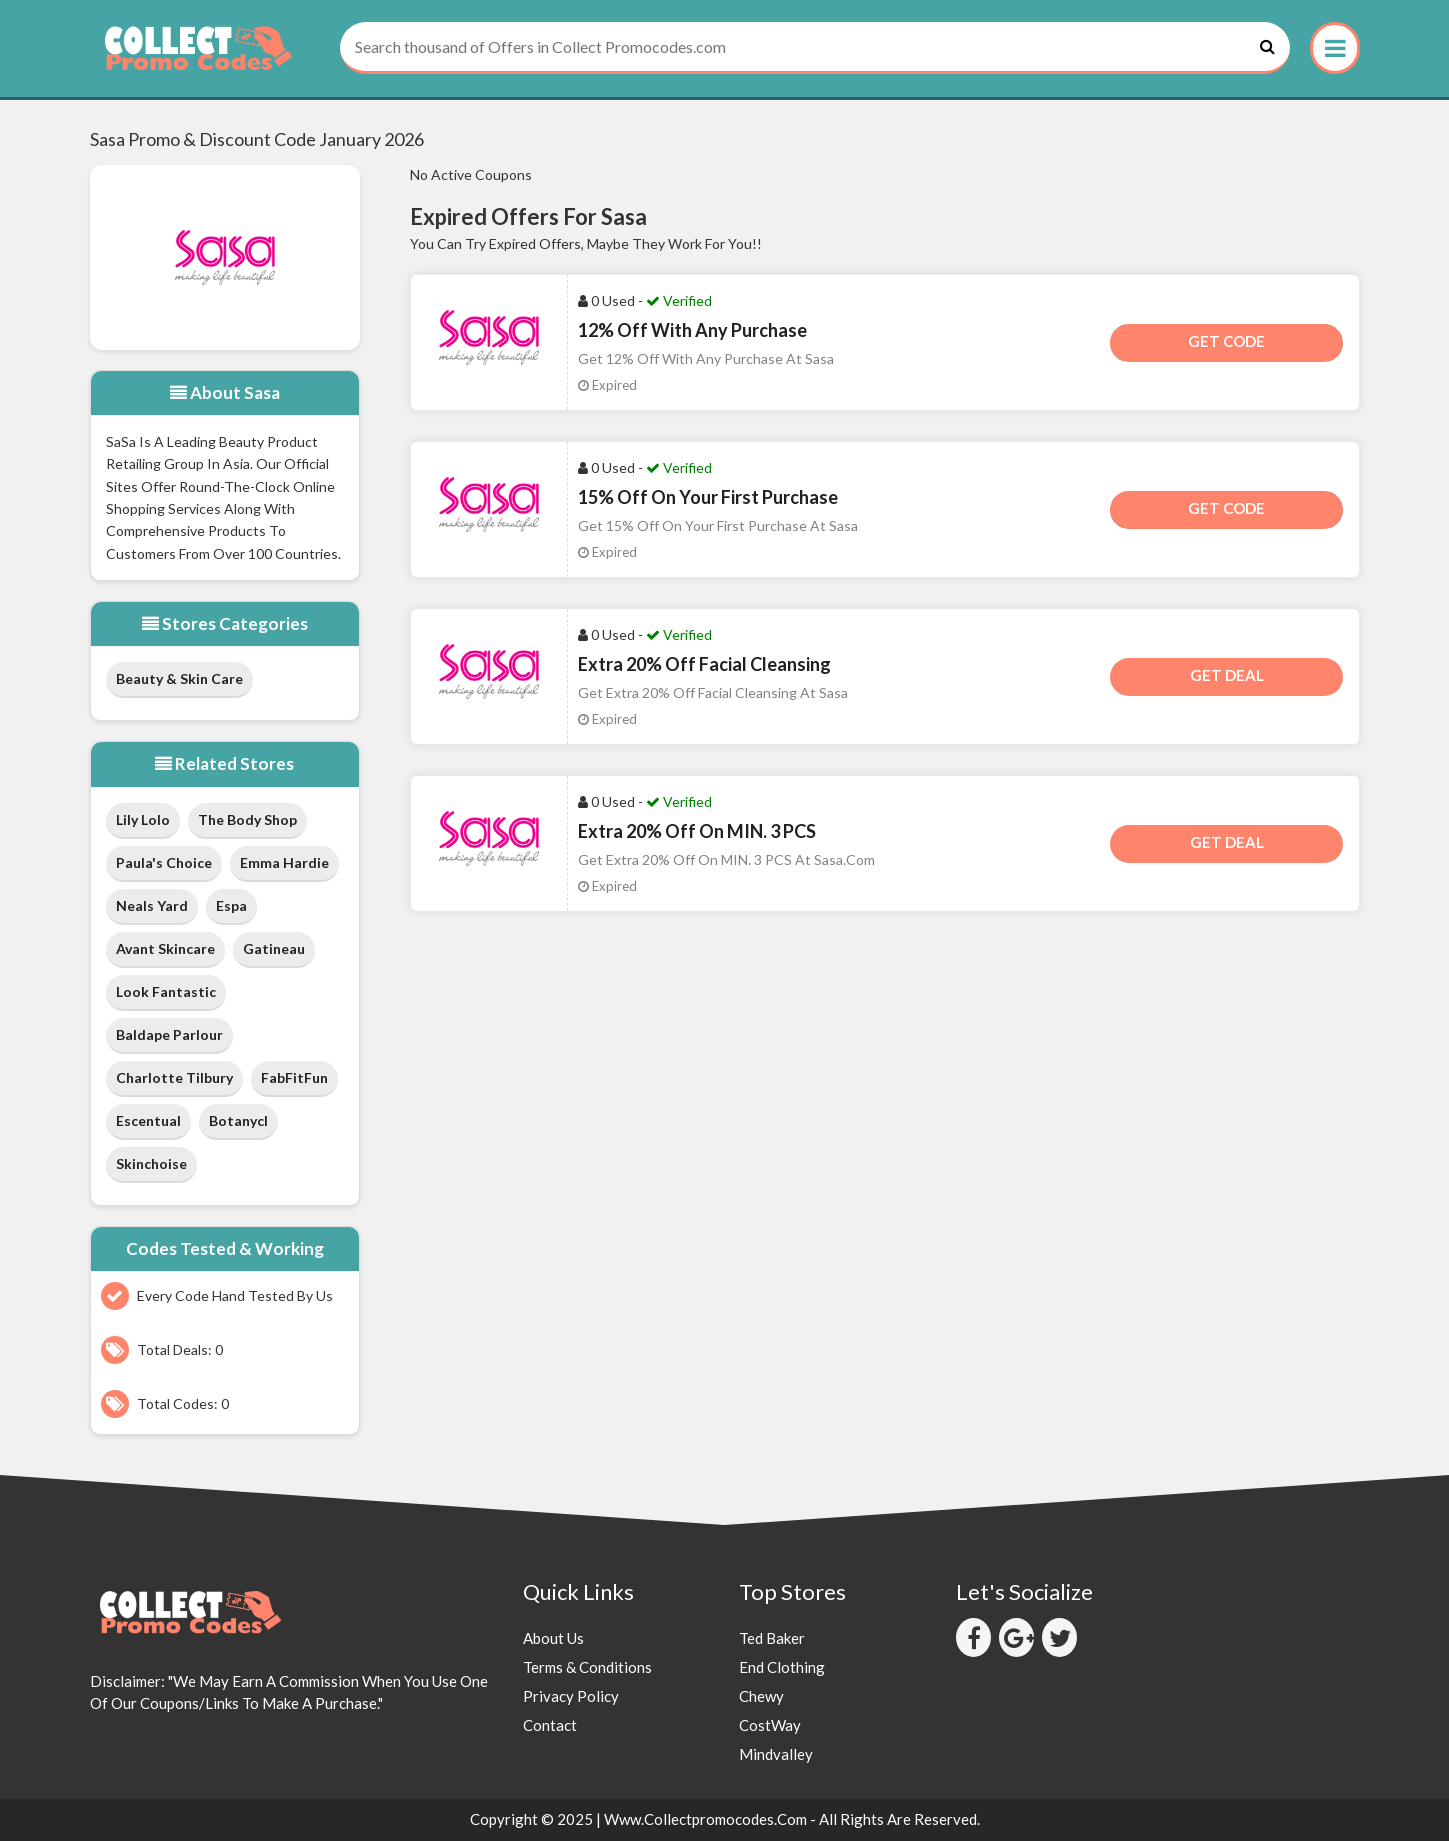 This screenshot has width=1449, height=1841. I want to click on Avant Skincare, so click(165, 948).